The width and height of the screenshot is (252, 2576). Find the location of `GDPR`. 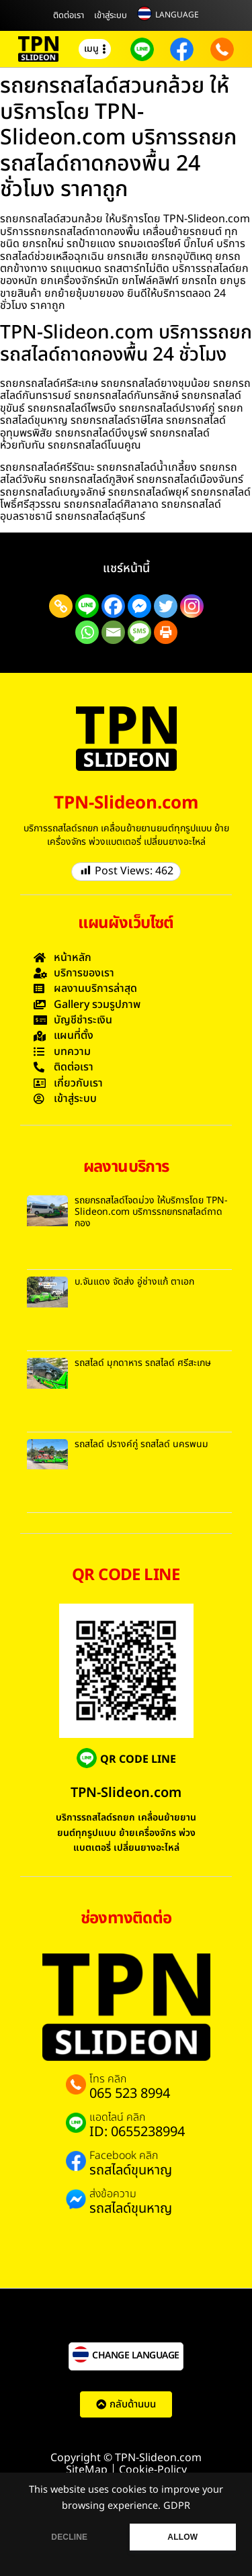

GDPR is located at coordinates (176, 2506).